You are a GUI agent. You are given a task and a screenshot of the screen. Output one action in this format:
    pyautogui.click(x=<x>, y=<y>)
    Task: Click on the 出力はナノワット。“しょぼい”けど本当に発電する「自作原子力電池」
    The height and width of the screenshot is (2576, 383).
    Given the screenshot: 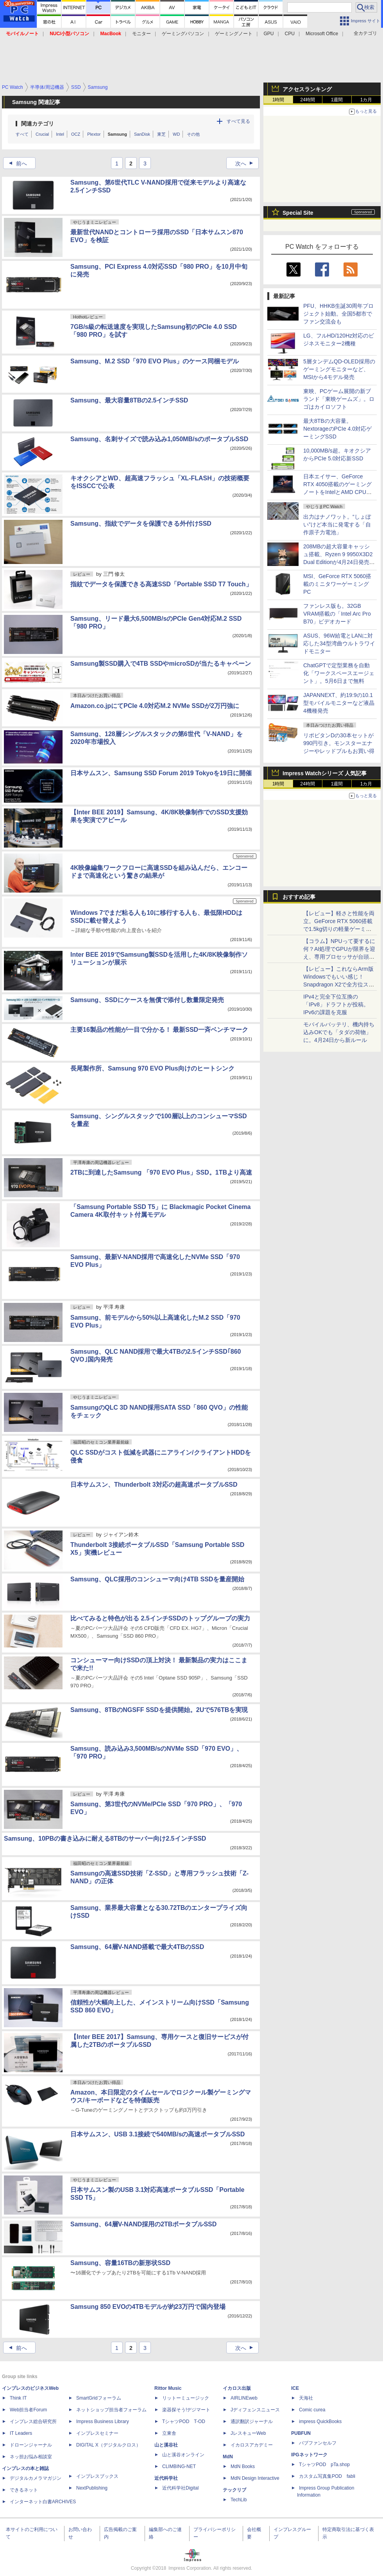 What is the action you would take?
    pyautogui.click(x=337, y=524)
    